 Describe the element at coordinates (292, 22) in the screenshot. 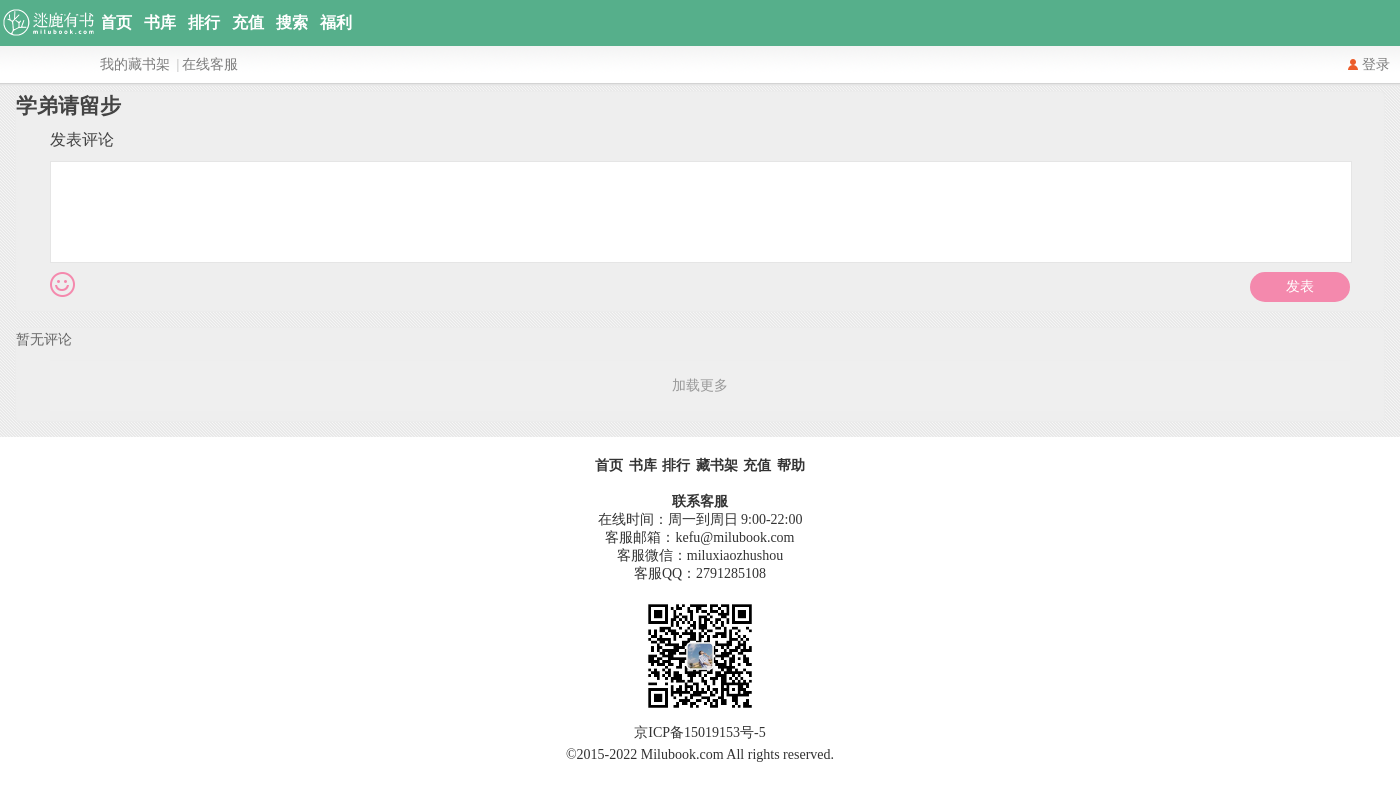

I see `搜索` at that location.